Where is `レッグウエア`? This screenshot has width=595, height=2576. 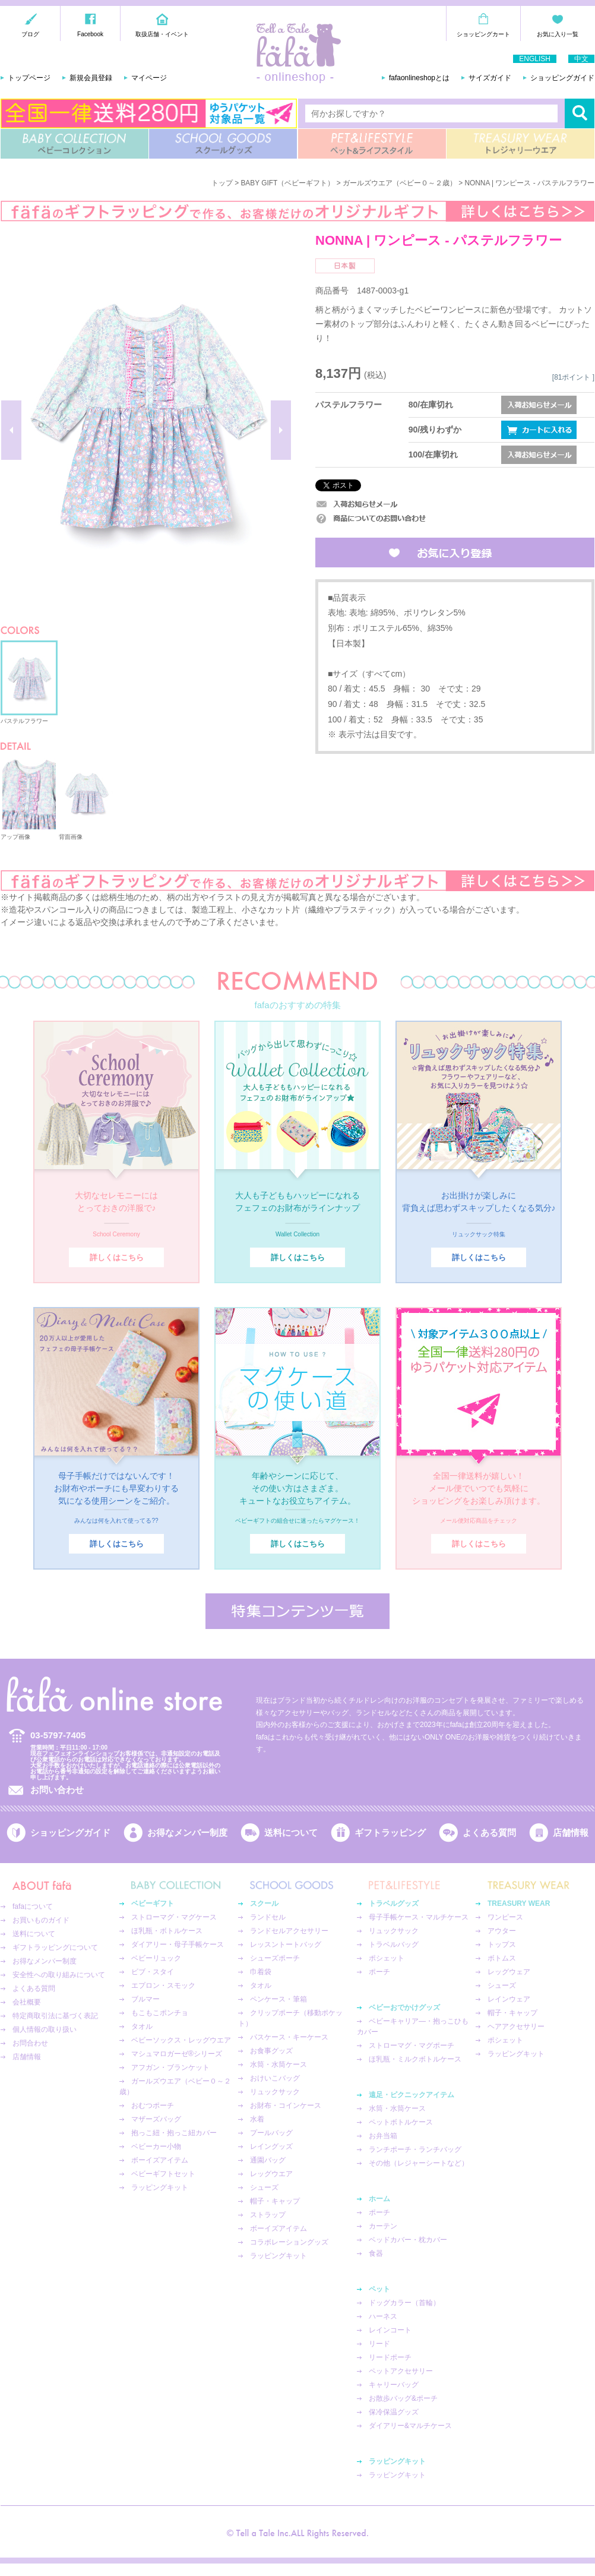
レッグウエア is located at coordinates (271, 2174).